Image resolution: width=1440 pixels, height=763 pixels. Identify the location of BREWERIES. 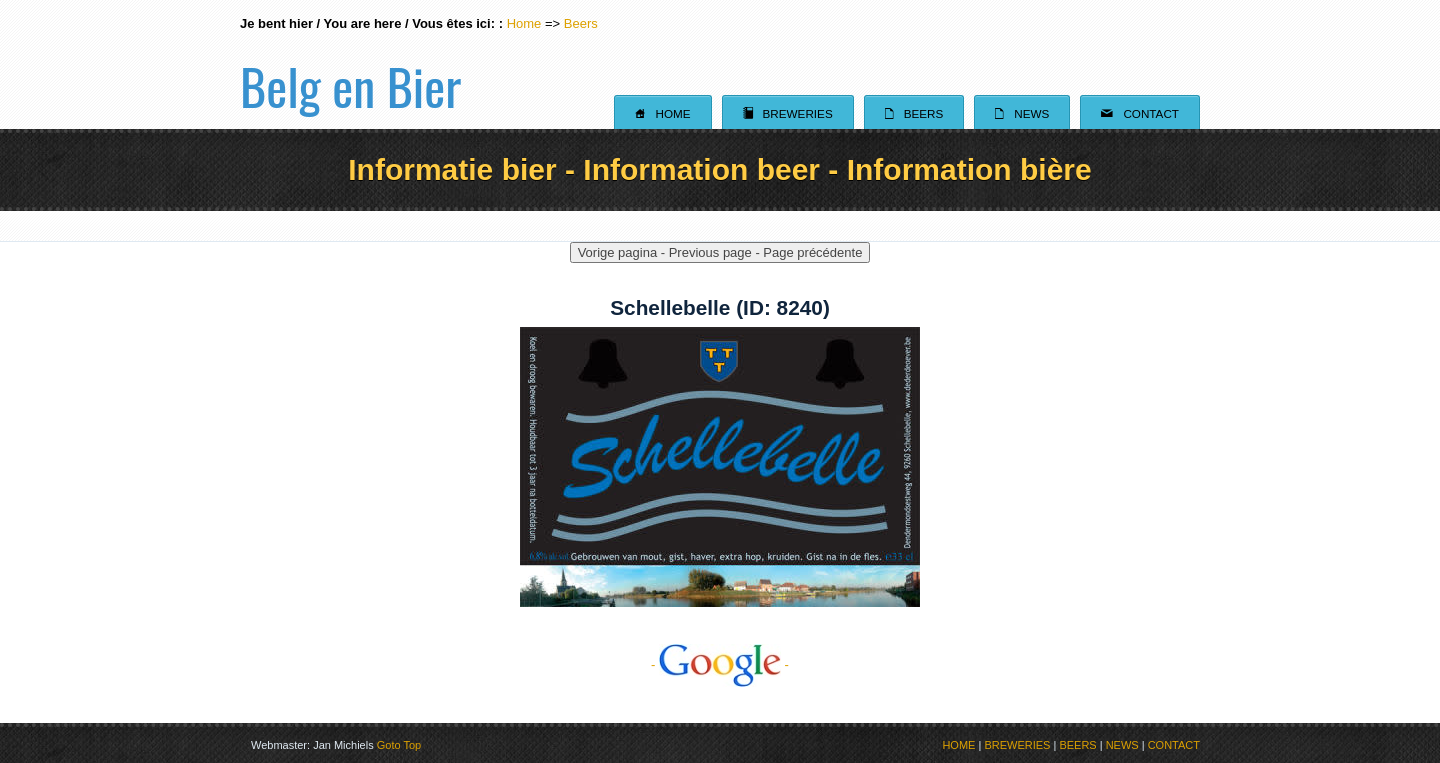
(1017, 745).